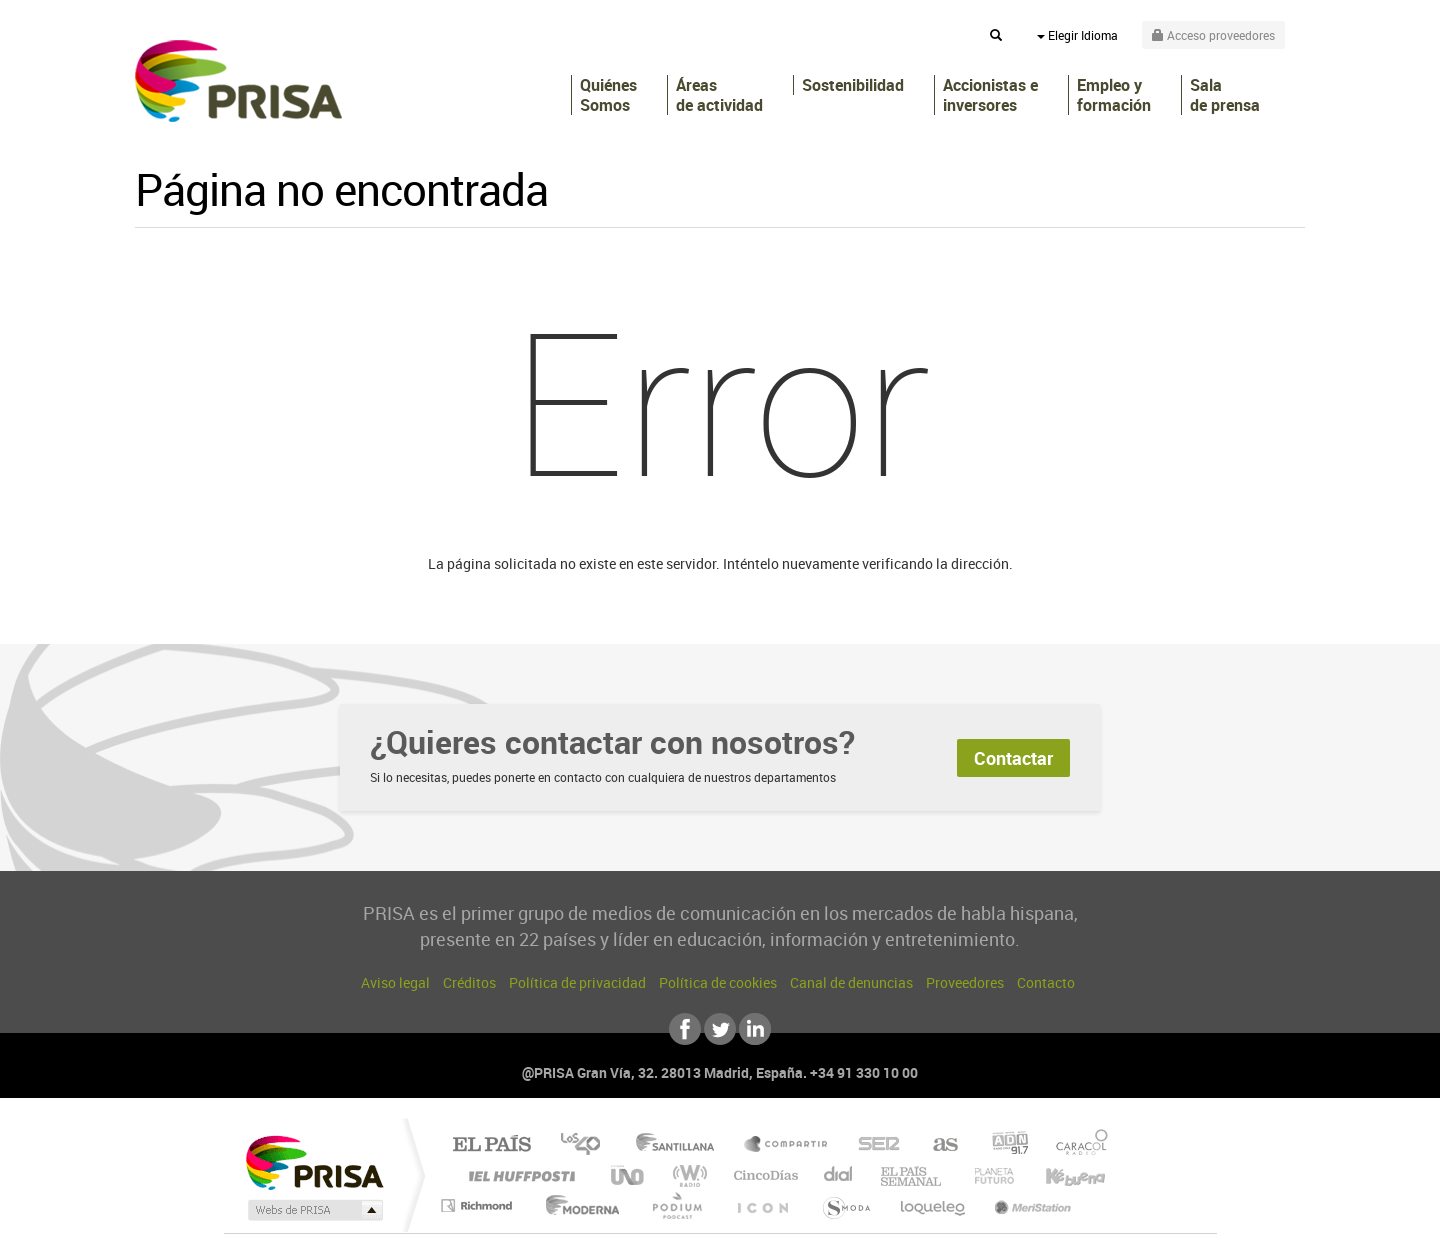 This screenshot has height=1234, width=1440. What do you see at coordinates (965, 982) in the screenshot?
I see `Proveedores` at bounding box center [965, 982].